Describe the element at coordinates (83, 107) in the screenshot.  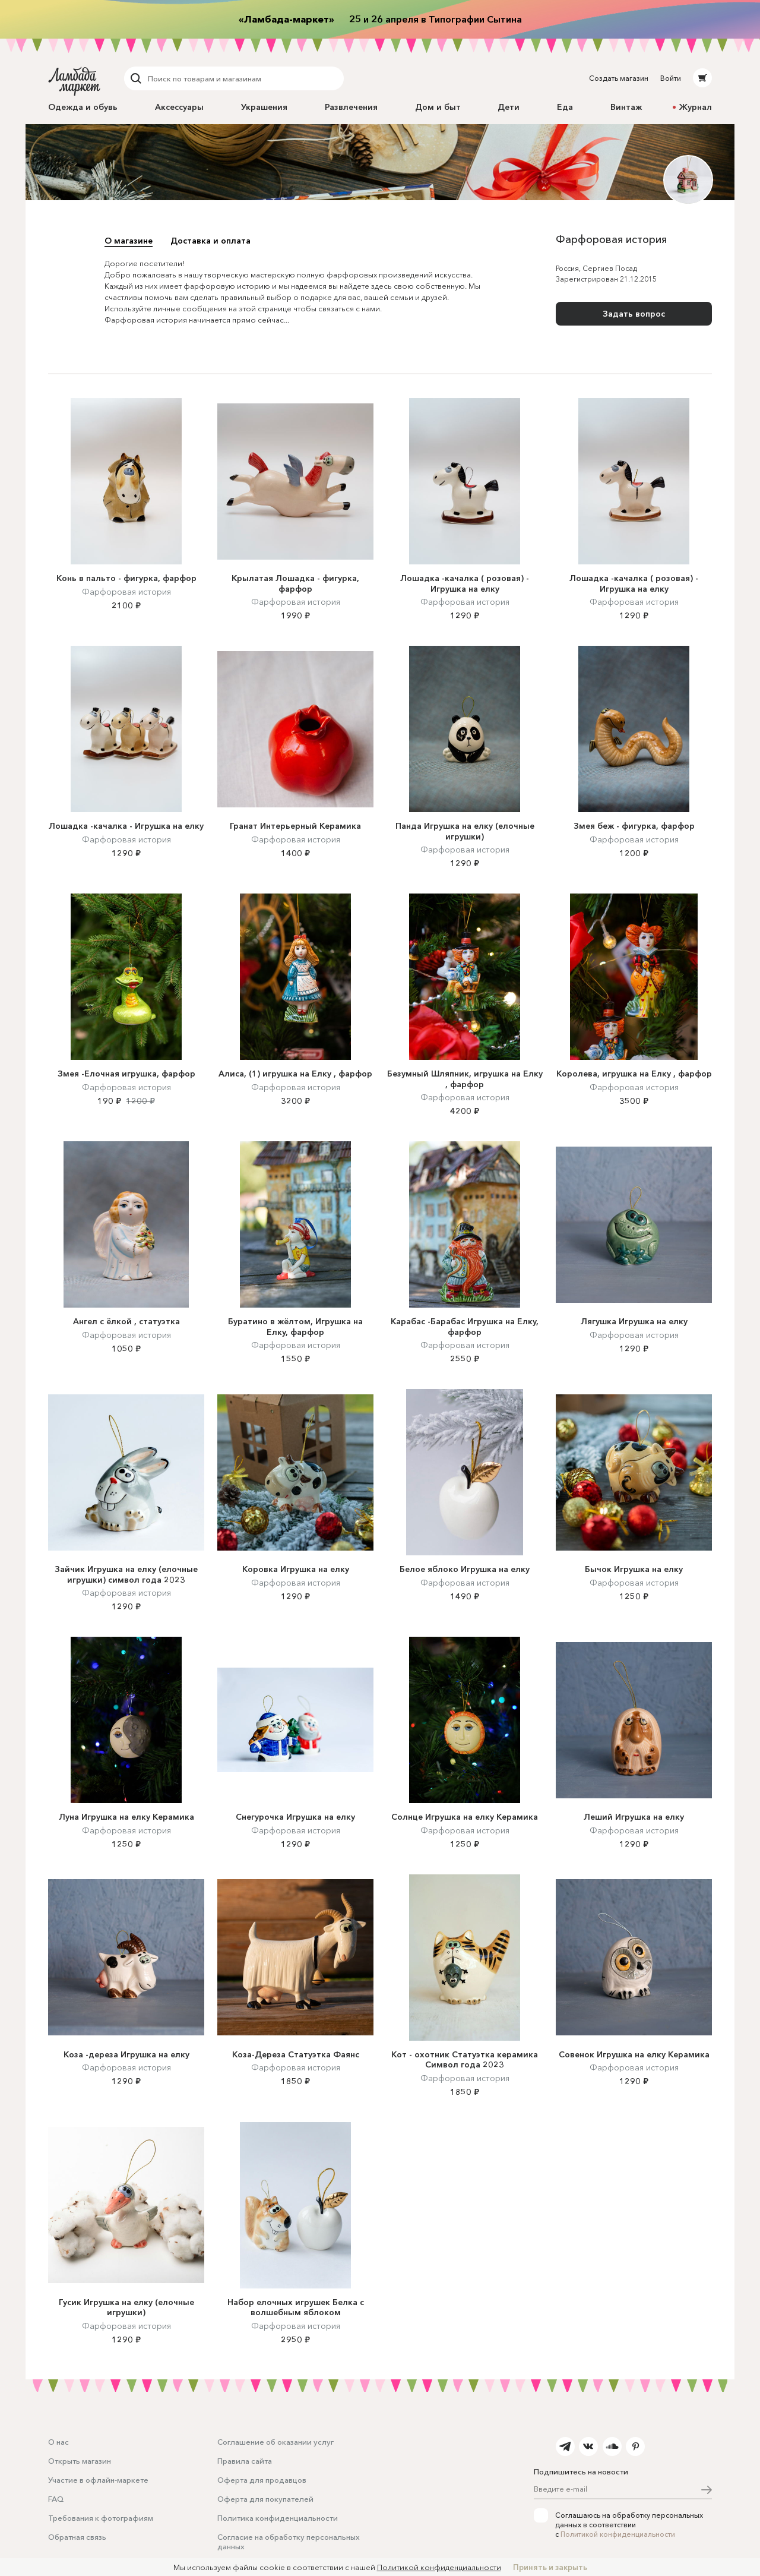
I see `Одежда и обувь` at that location.